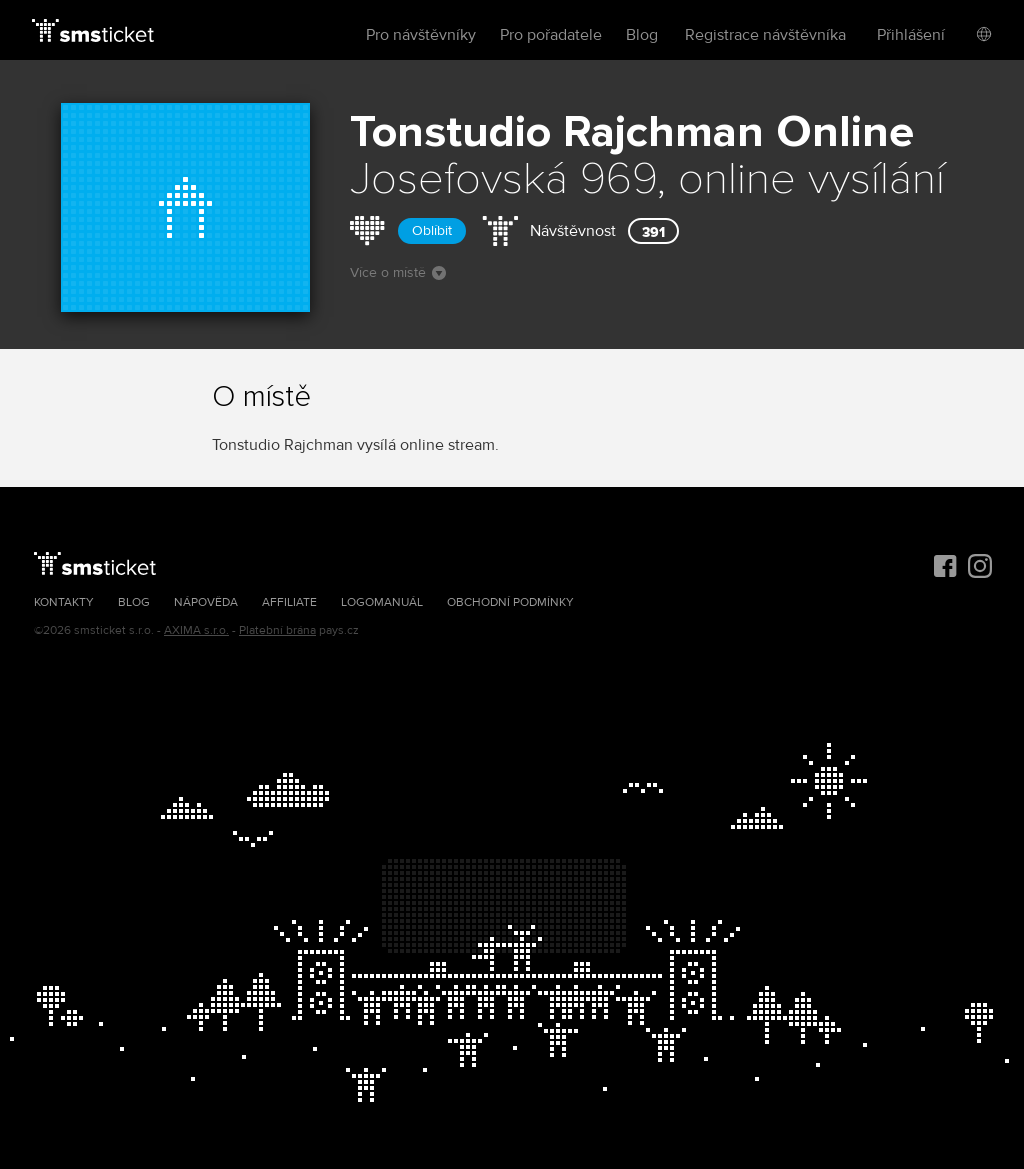 Image resolution: width=1024 pixels, height=1169 pixels. Describe the element at coordinates (64, 602) in the screenshot. I see `Kontakty` at that location.